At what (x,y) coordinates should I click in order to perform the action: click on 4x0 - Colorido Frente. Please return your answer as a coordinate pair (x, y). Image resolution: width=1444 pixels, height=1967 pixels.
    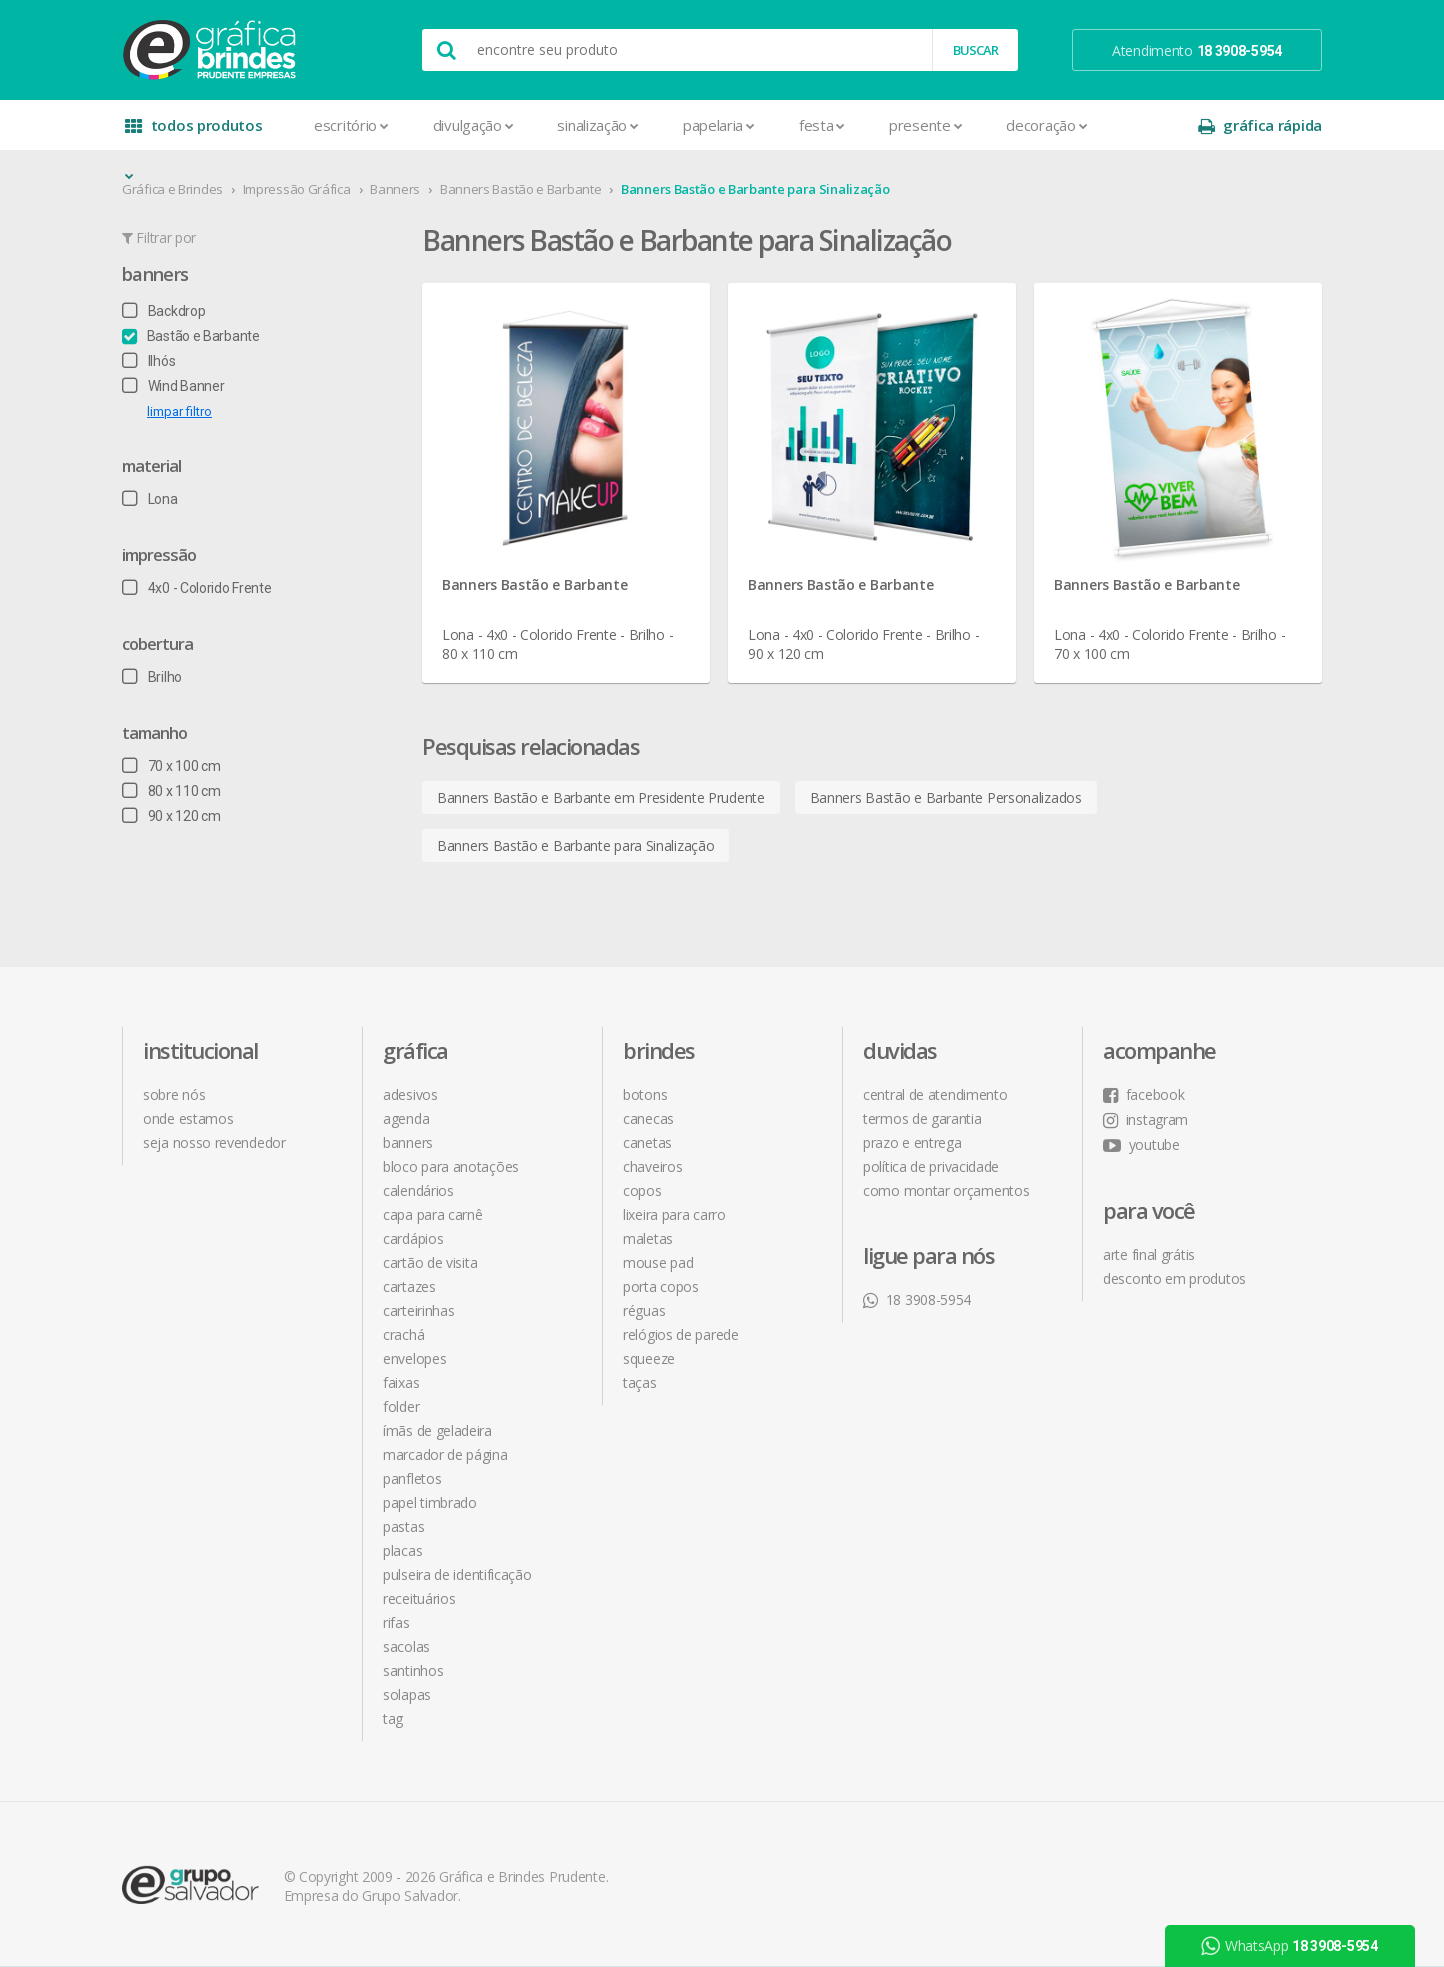
    Looking at the image, I should click on (196, 588).